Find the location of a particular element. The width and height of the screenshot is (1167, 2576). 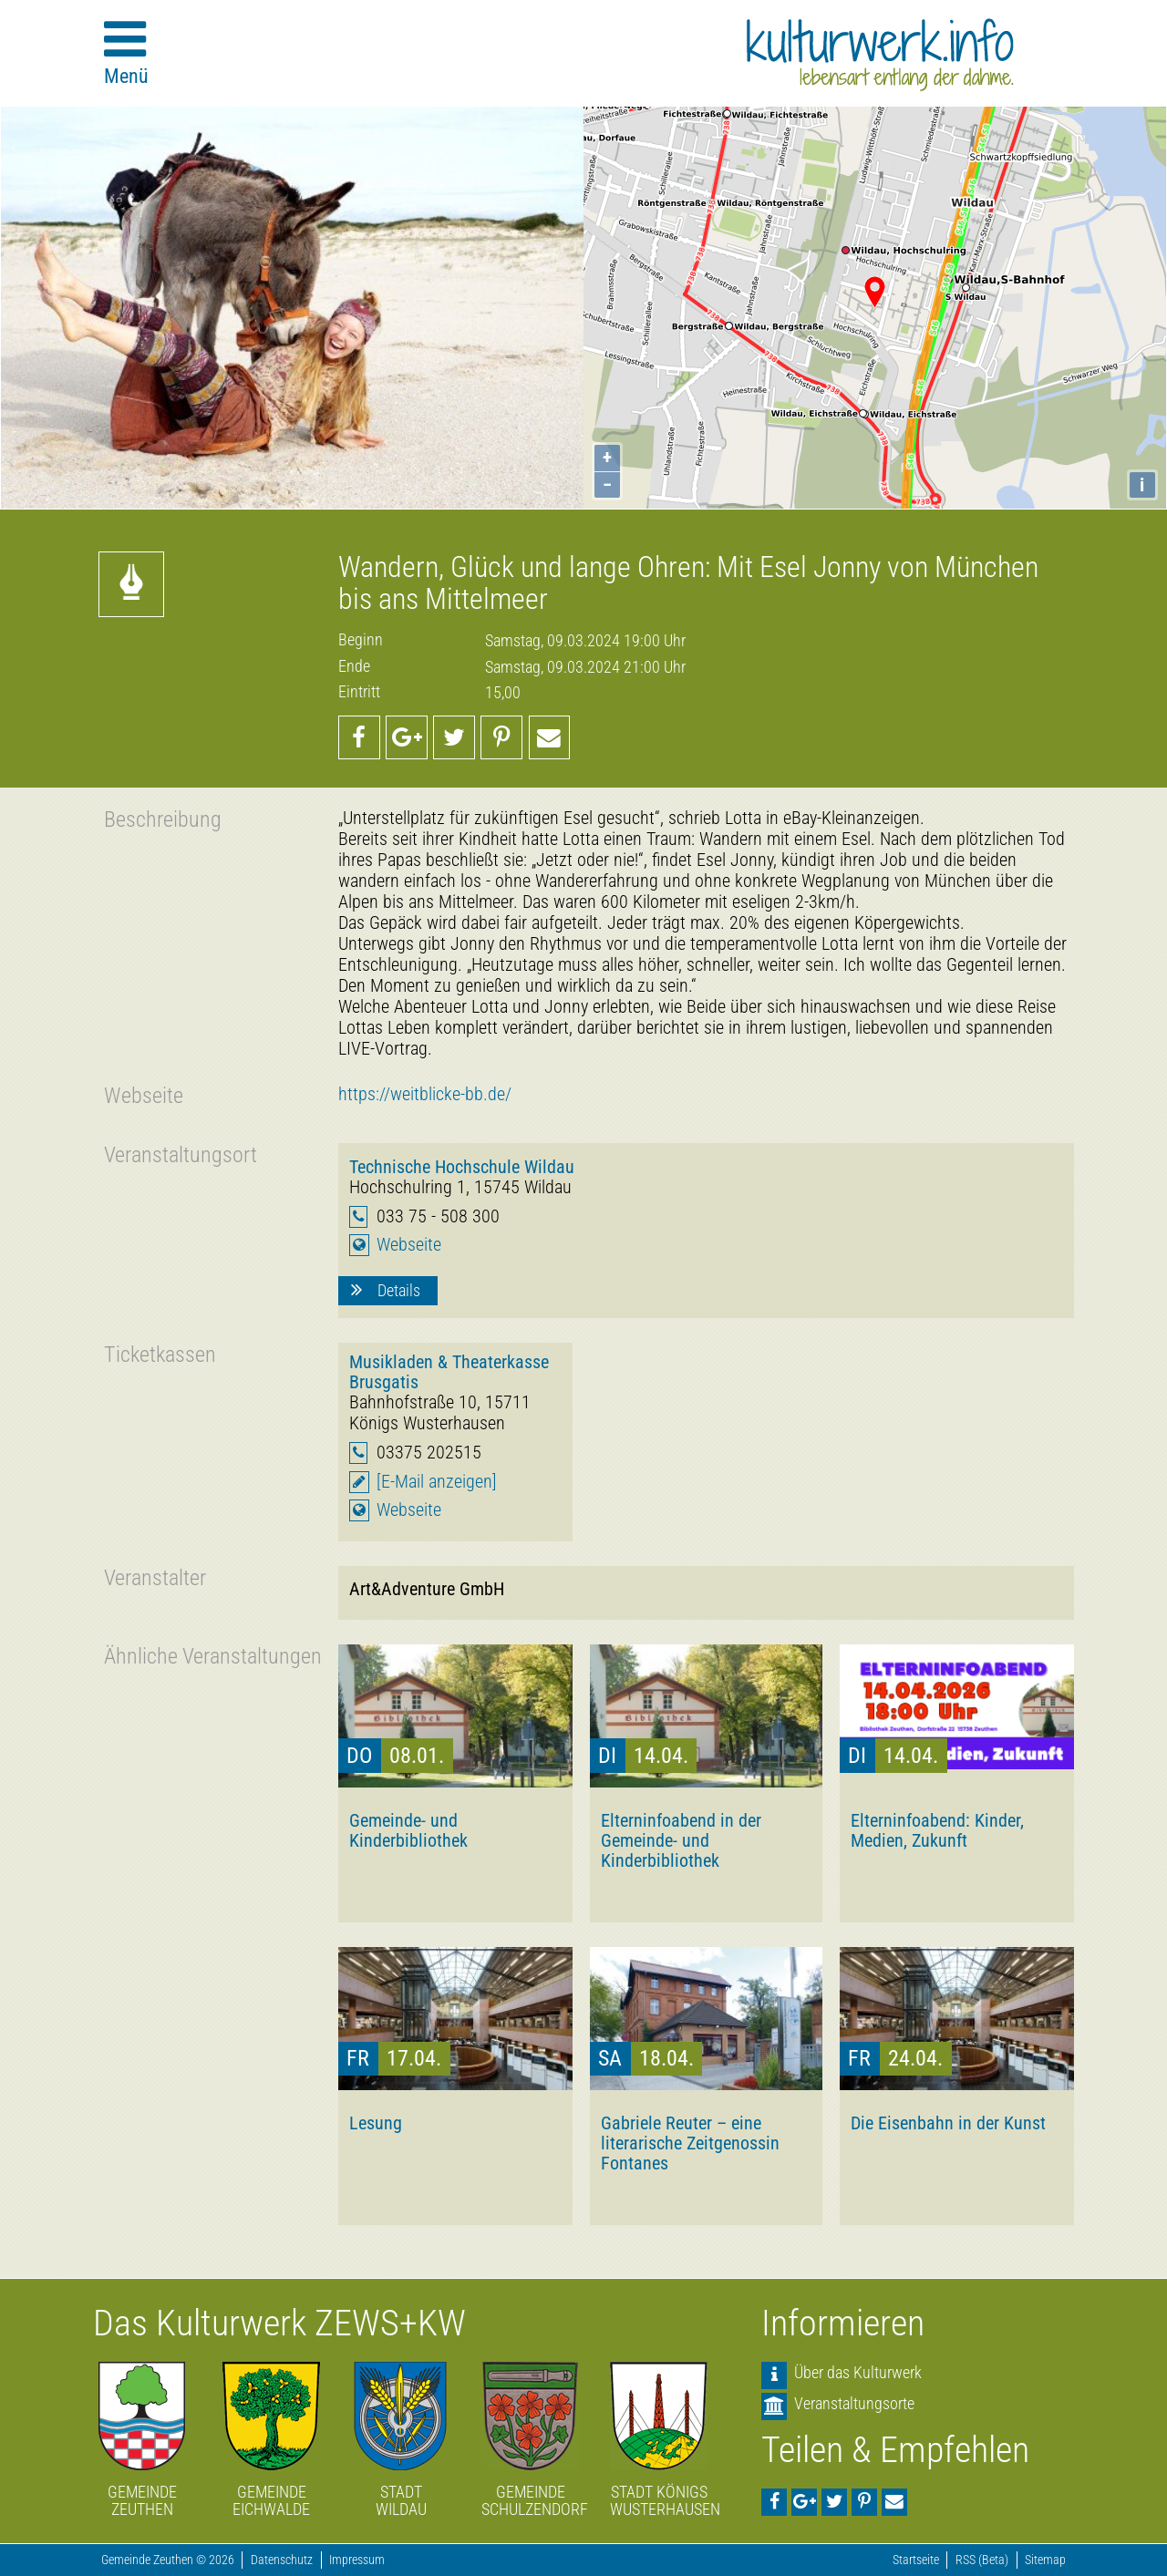

Elterninfoabend: Kinder, Medien, Zukunft is located at coordinates (937, 1830).